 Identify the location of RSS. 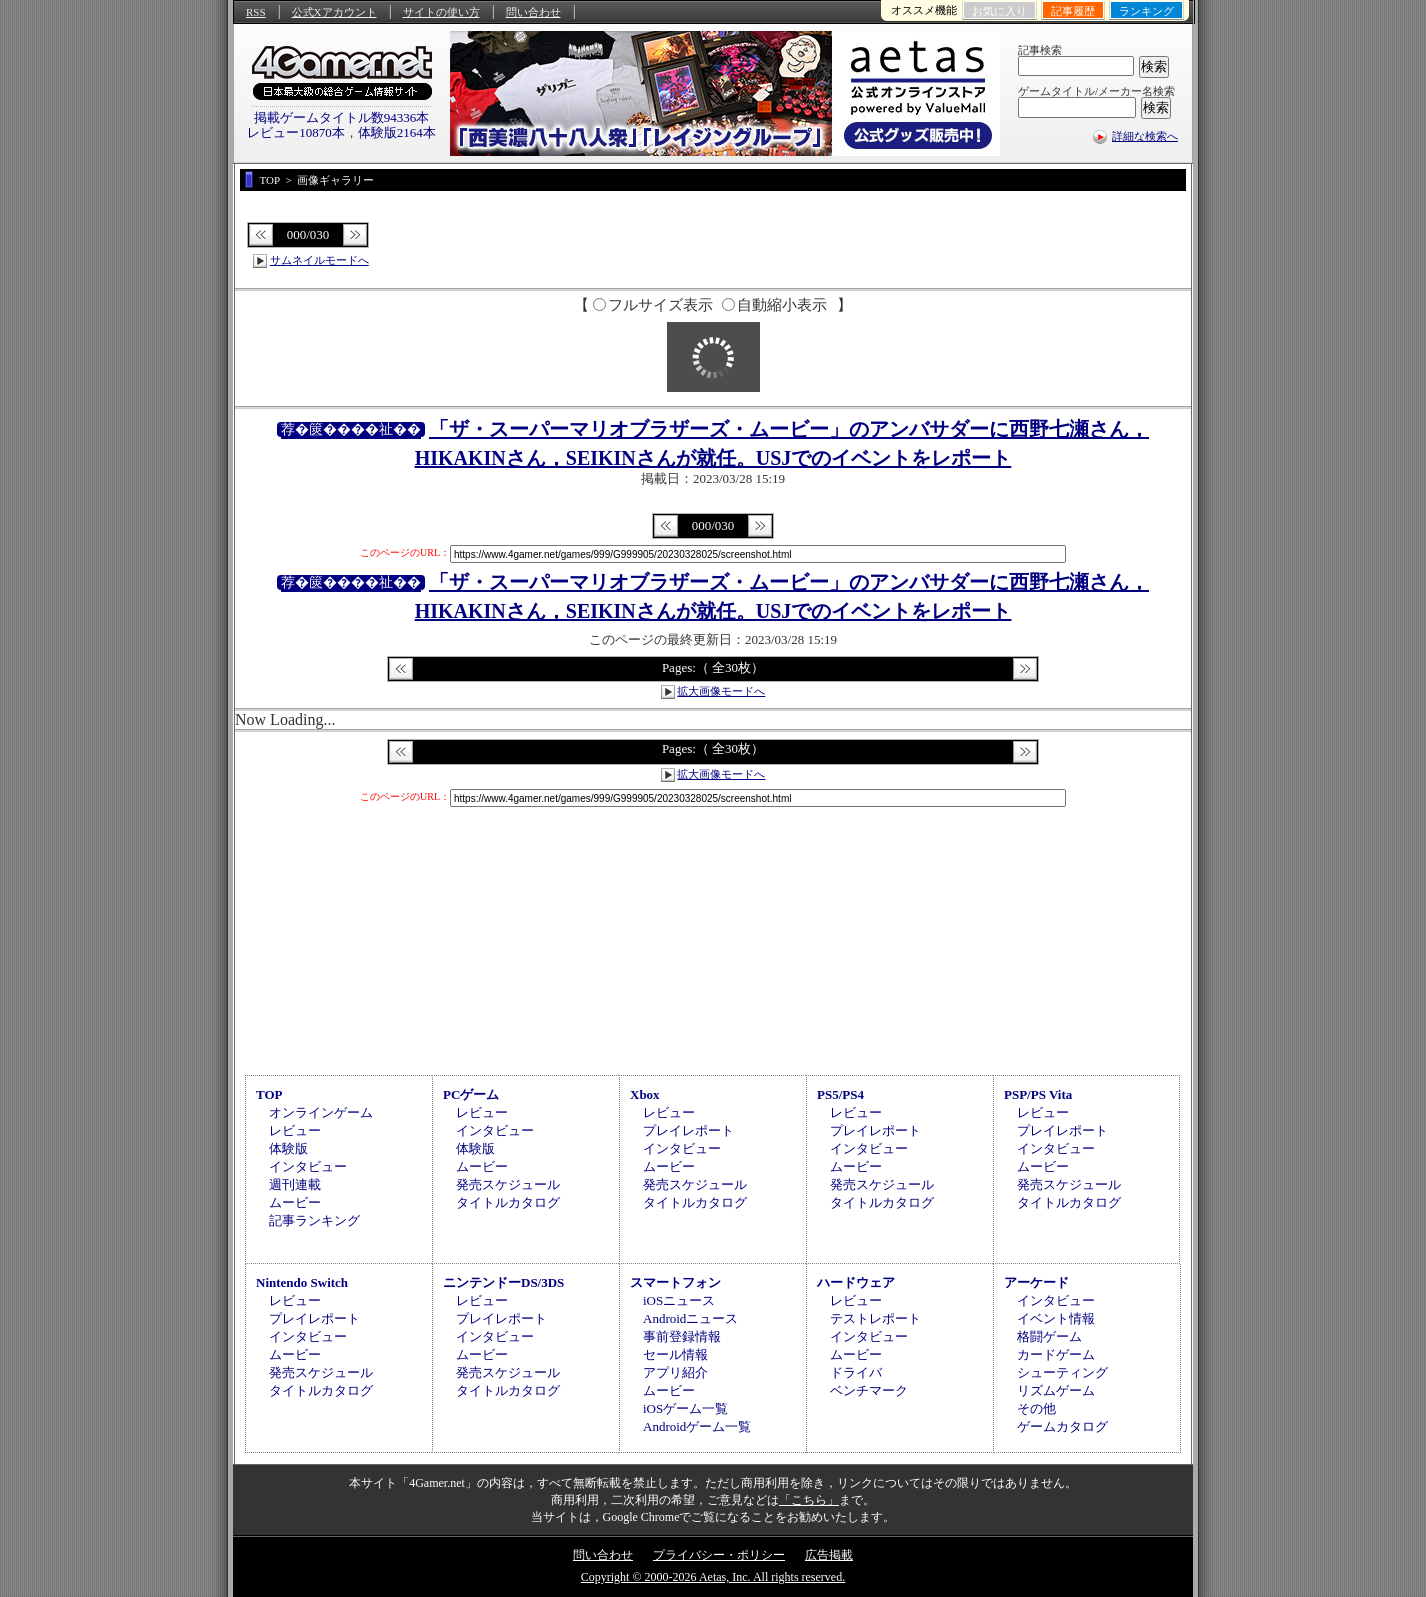
(256, 12).